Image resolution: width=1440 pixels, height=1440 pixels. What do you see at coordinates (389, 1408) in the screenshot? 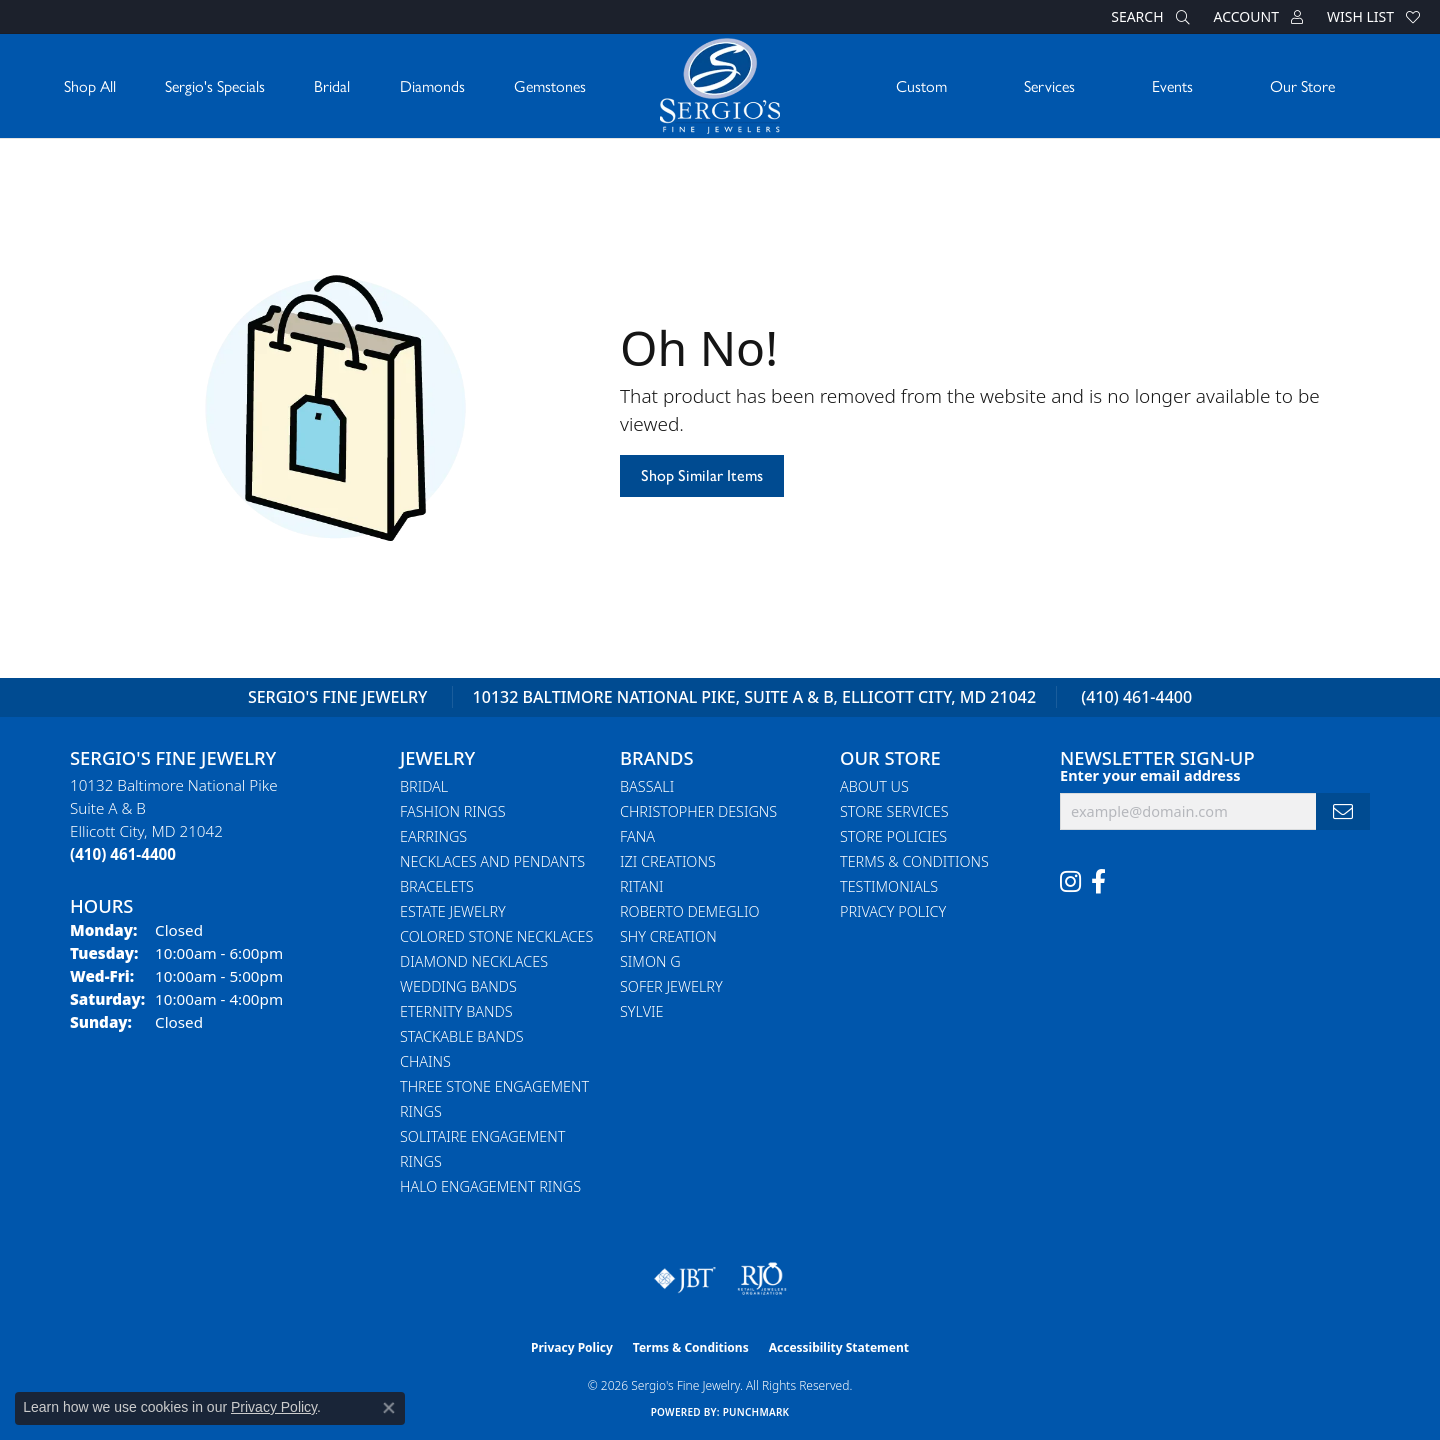
I see `[Close consent popup]` at bounding box center [389, 1408].